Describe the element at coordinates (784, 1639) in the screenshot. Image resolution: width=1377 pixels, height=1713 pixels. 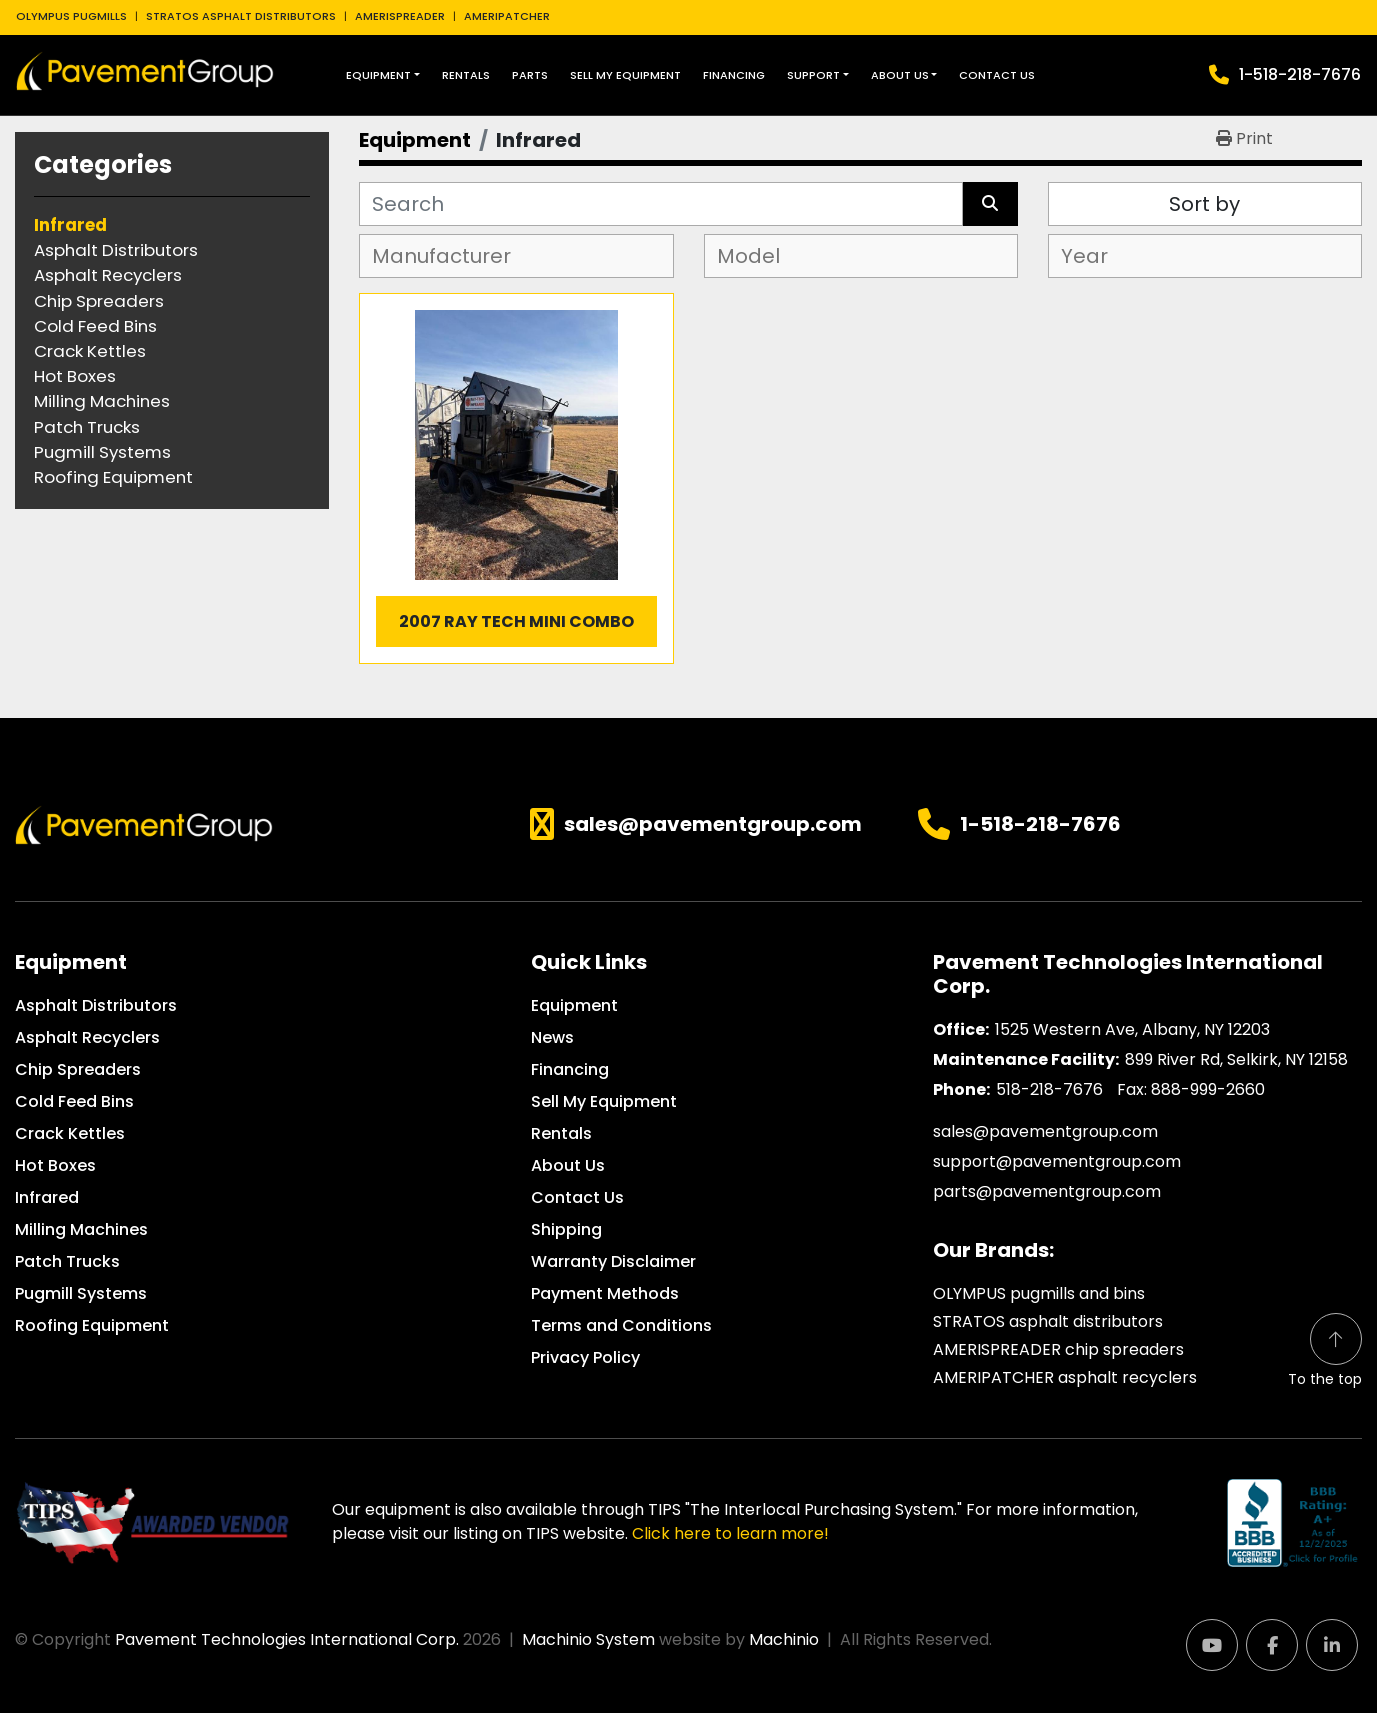
I see `Machinio` at that location.